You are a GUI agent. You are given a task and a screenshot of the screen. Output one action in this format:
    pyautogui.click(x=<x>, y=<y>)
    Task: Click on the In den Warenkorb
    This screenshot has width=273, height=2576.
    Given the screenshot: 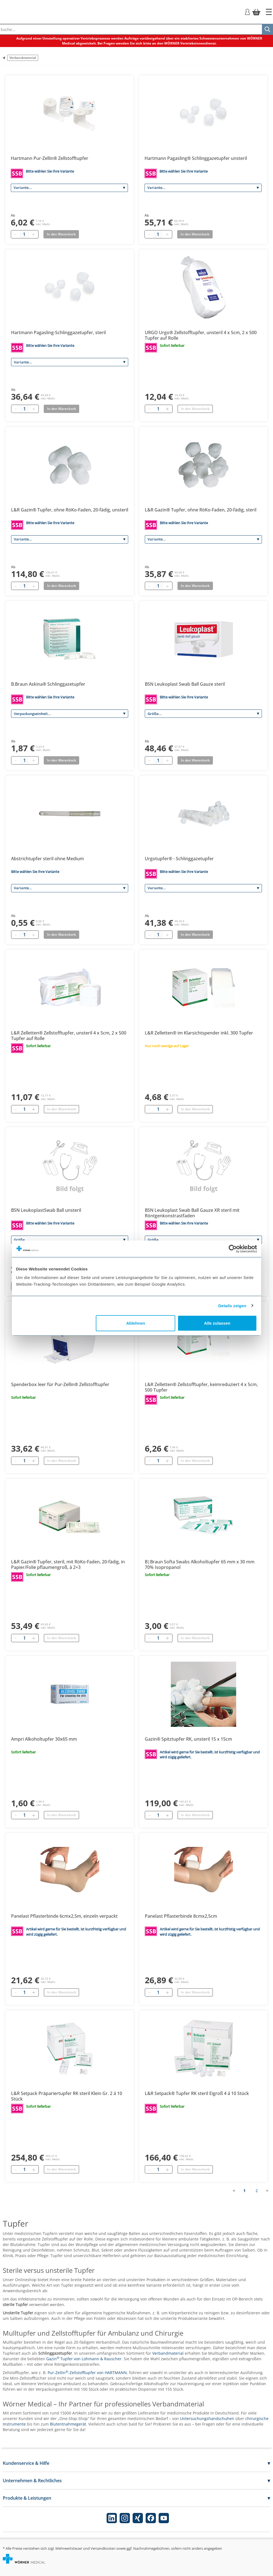 What is the action you would take?
    pyautogui.click(x=195, y=408)
    